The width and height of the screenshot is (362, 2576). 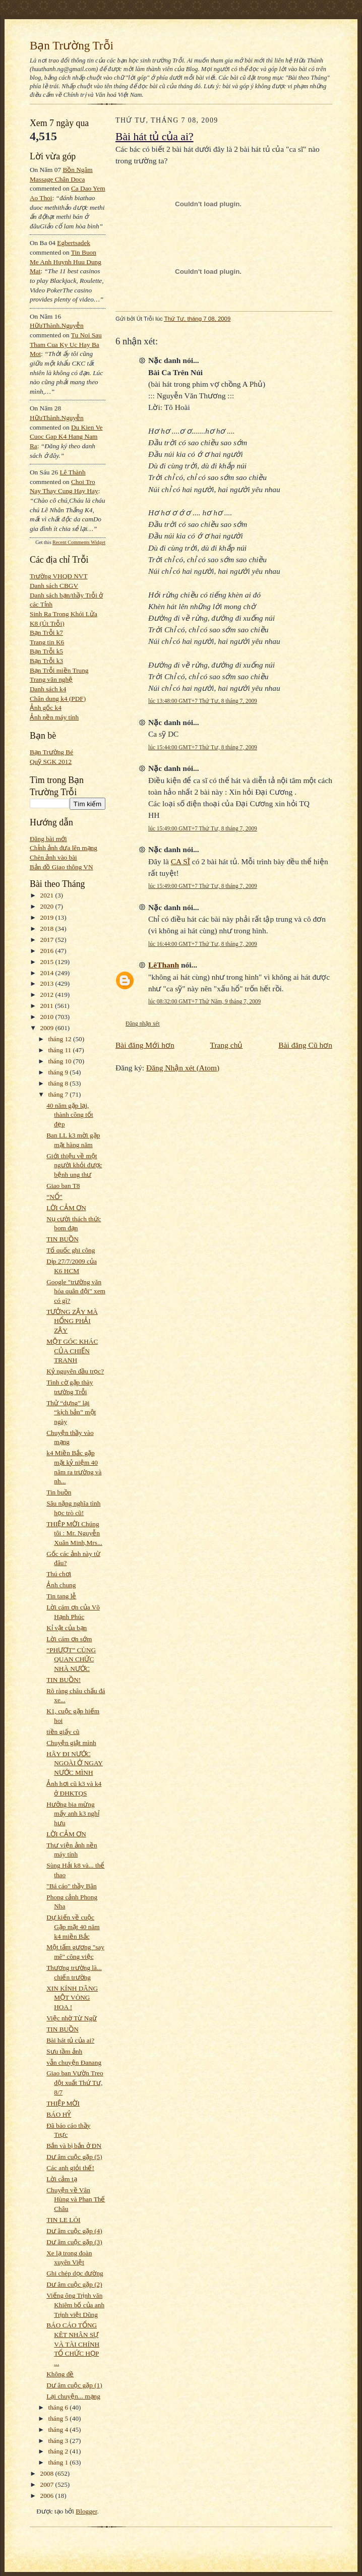 What do you see at coordinates (74, 2284) in the screenshot?
I see `Dư âm cuộc gặp (2)` at bounding box center [74, 2284].